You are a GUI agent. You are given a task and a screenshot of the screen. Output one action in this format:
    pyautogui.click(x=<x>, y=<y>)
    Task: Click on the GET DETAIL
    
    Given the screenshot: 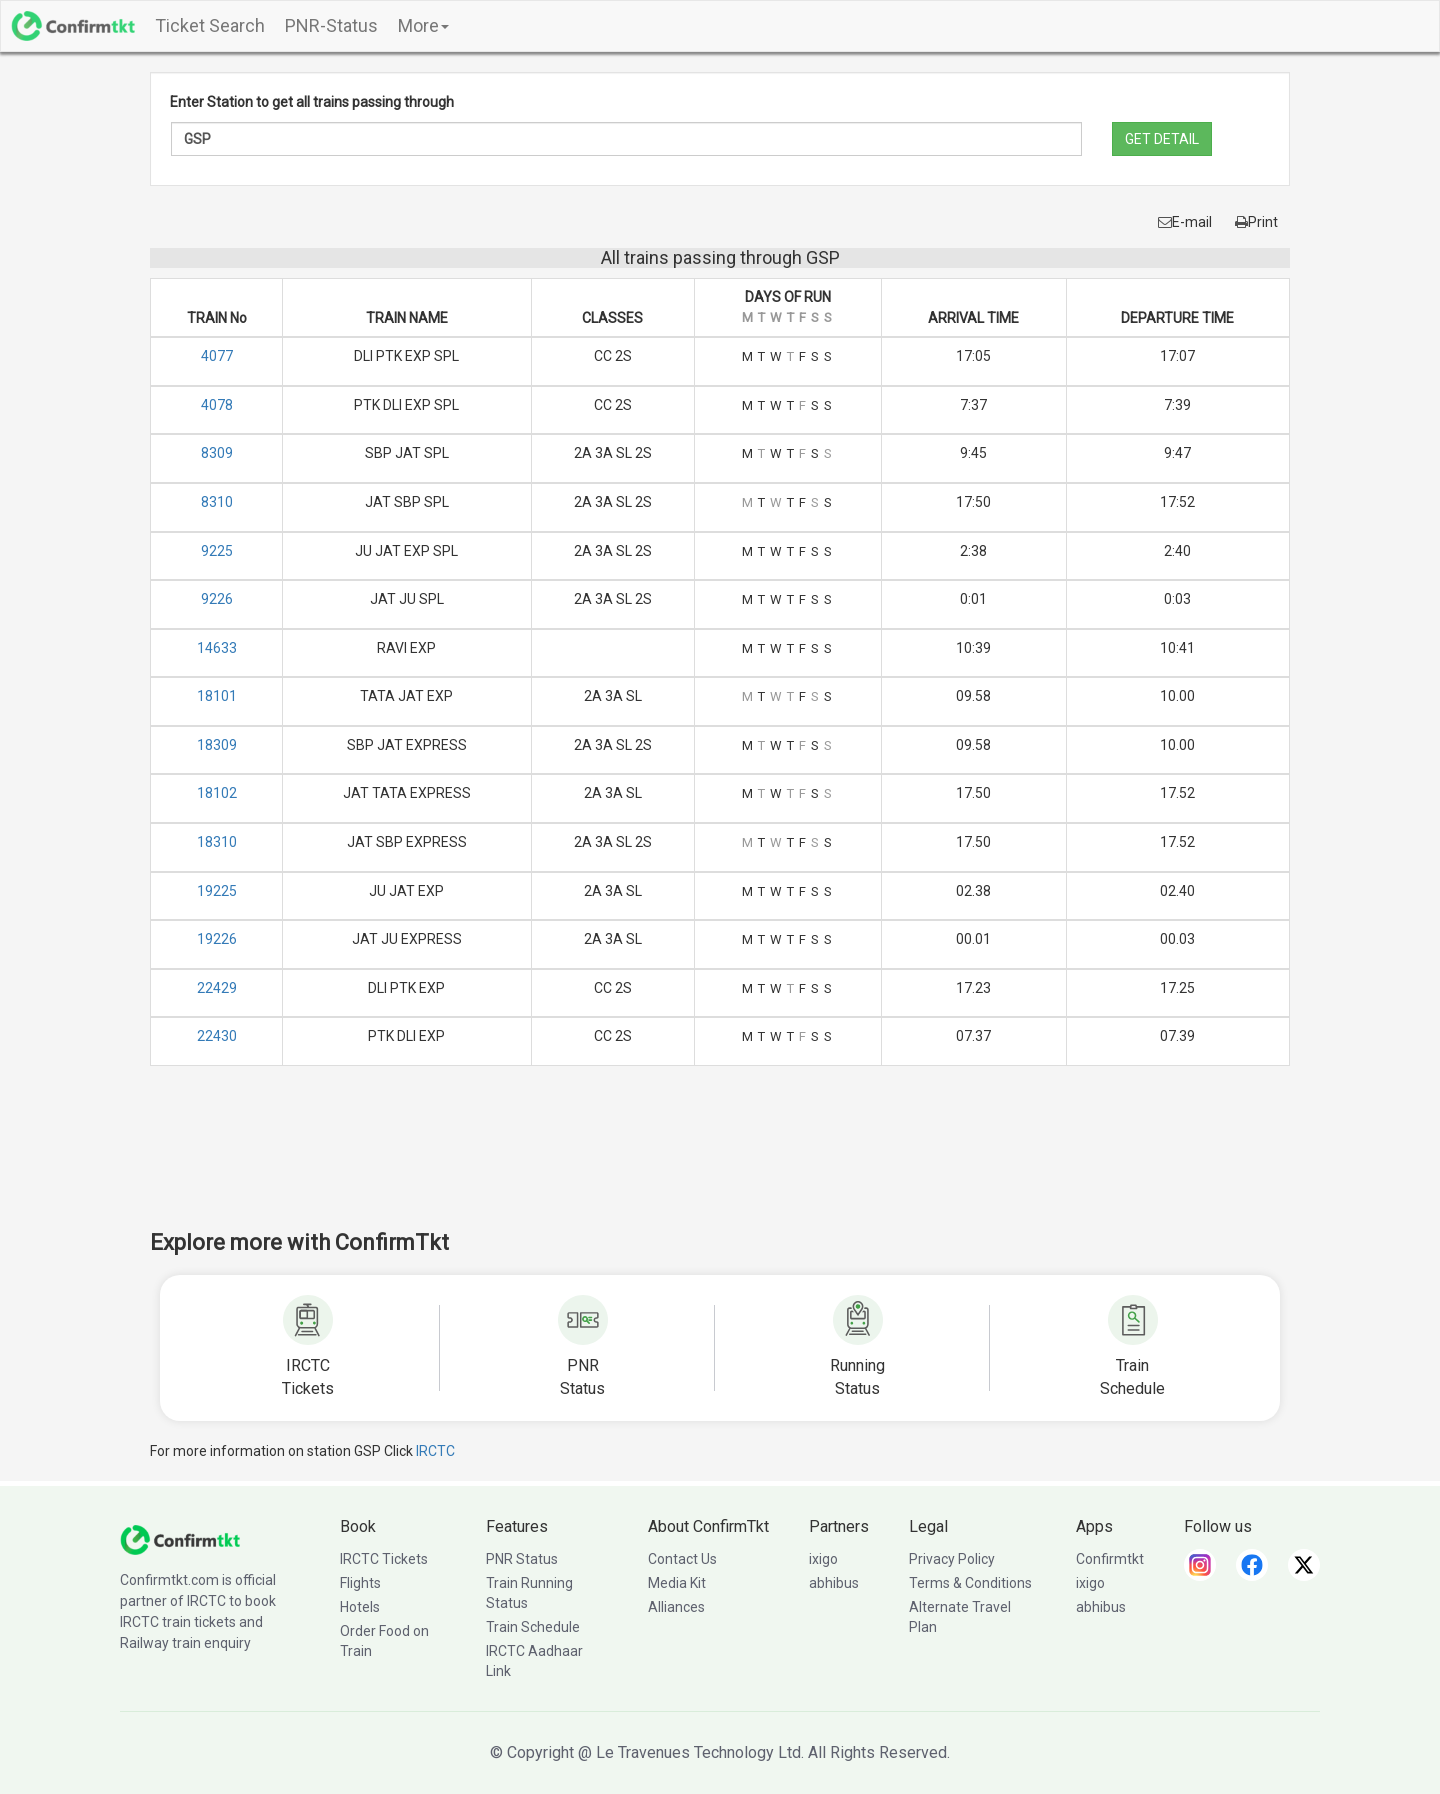 What is the action you would take?
    pyautogui.click(x=1162, y=139)
    